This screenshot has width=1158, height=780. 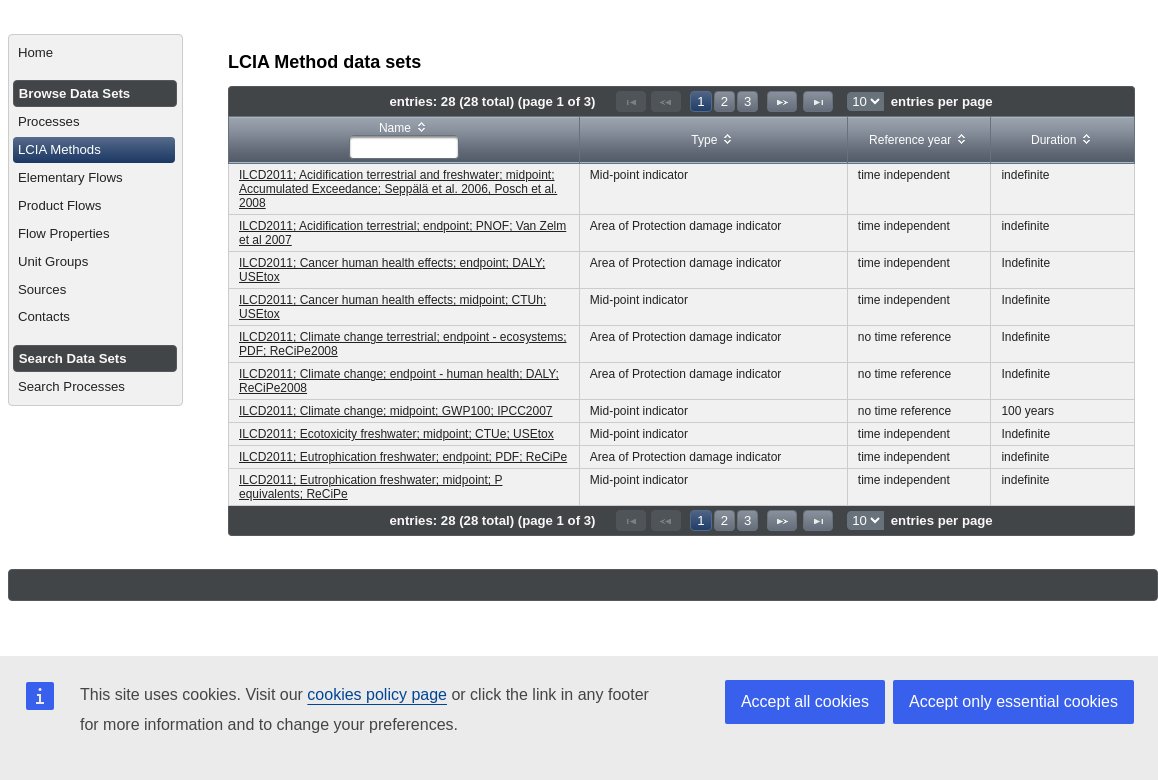 What do you see at coordinates (396, 411) in the screenshot?
I see `ILCD2011; Climate change; midpoint; GWP100; IPCC2007` at bounding box center [396, 411].